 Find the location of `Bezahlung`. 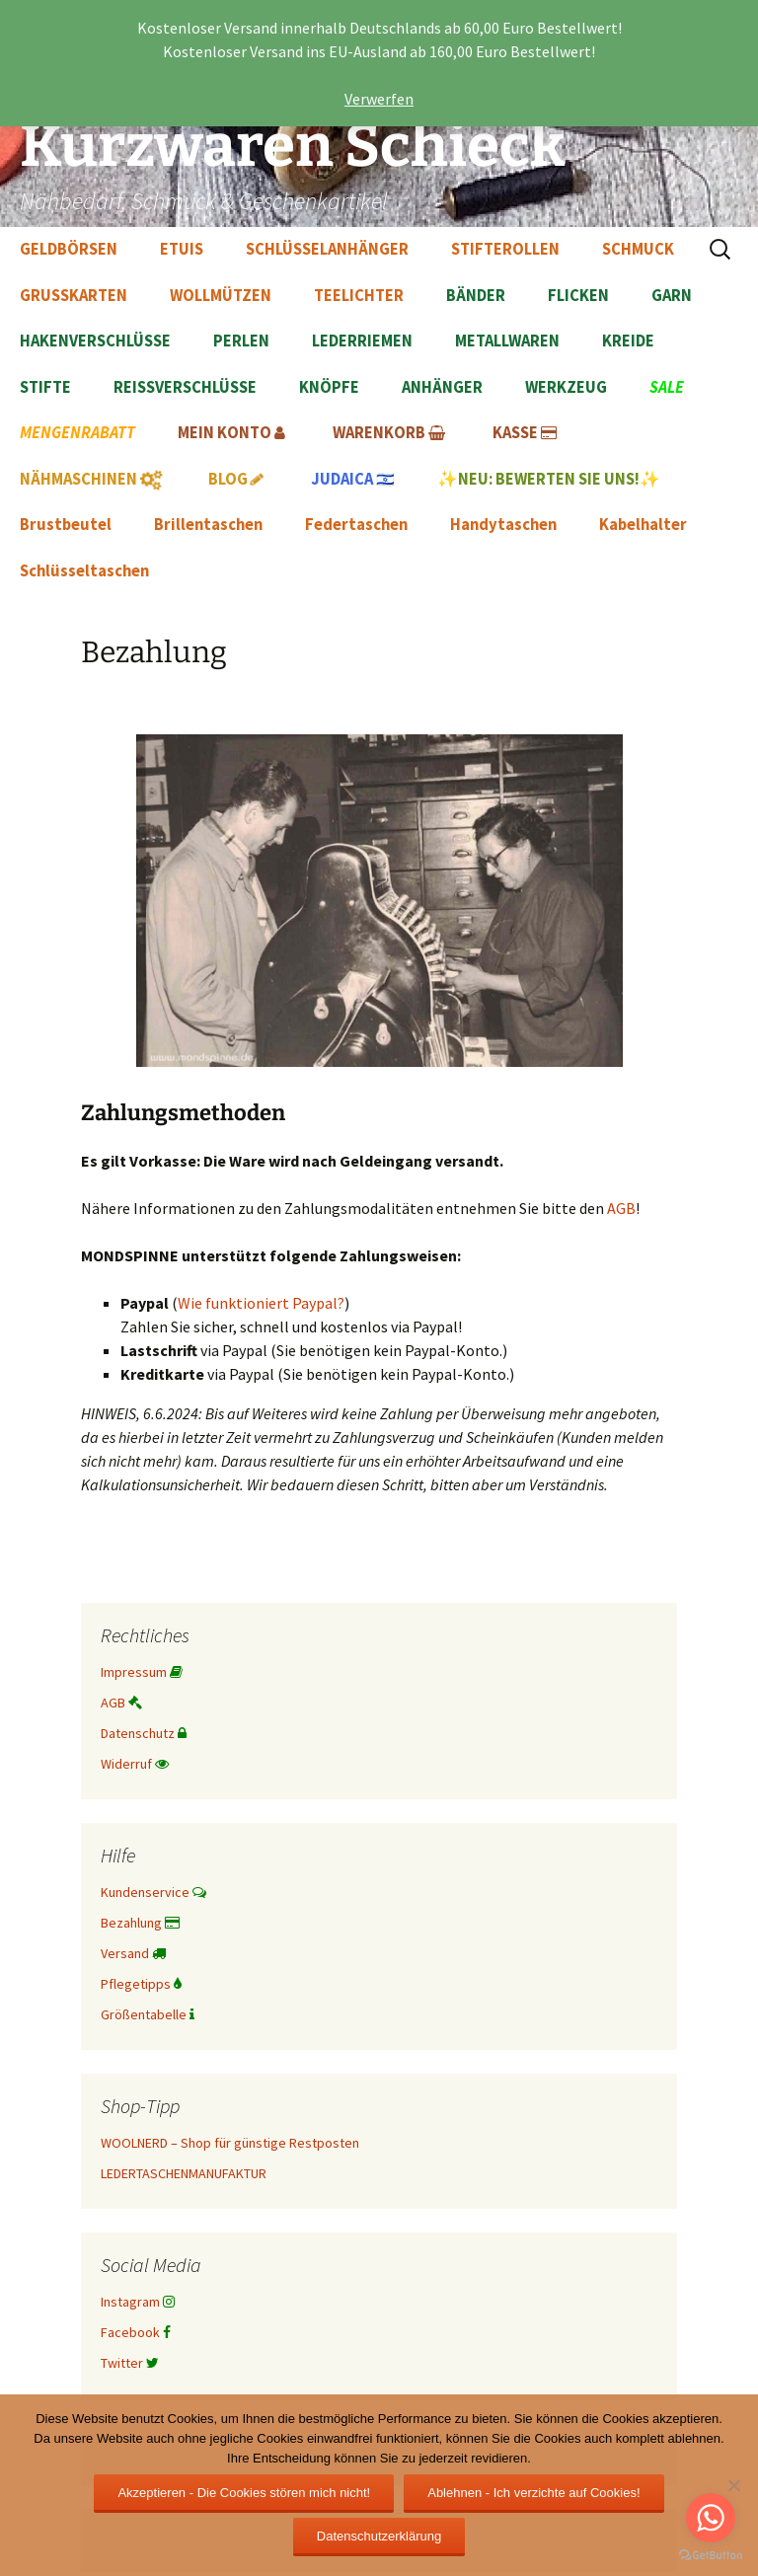

Bezahlung is located at coordinates (140, 1923).